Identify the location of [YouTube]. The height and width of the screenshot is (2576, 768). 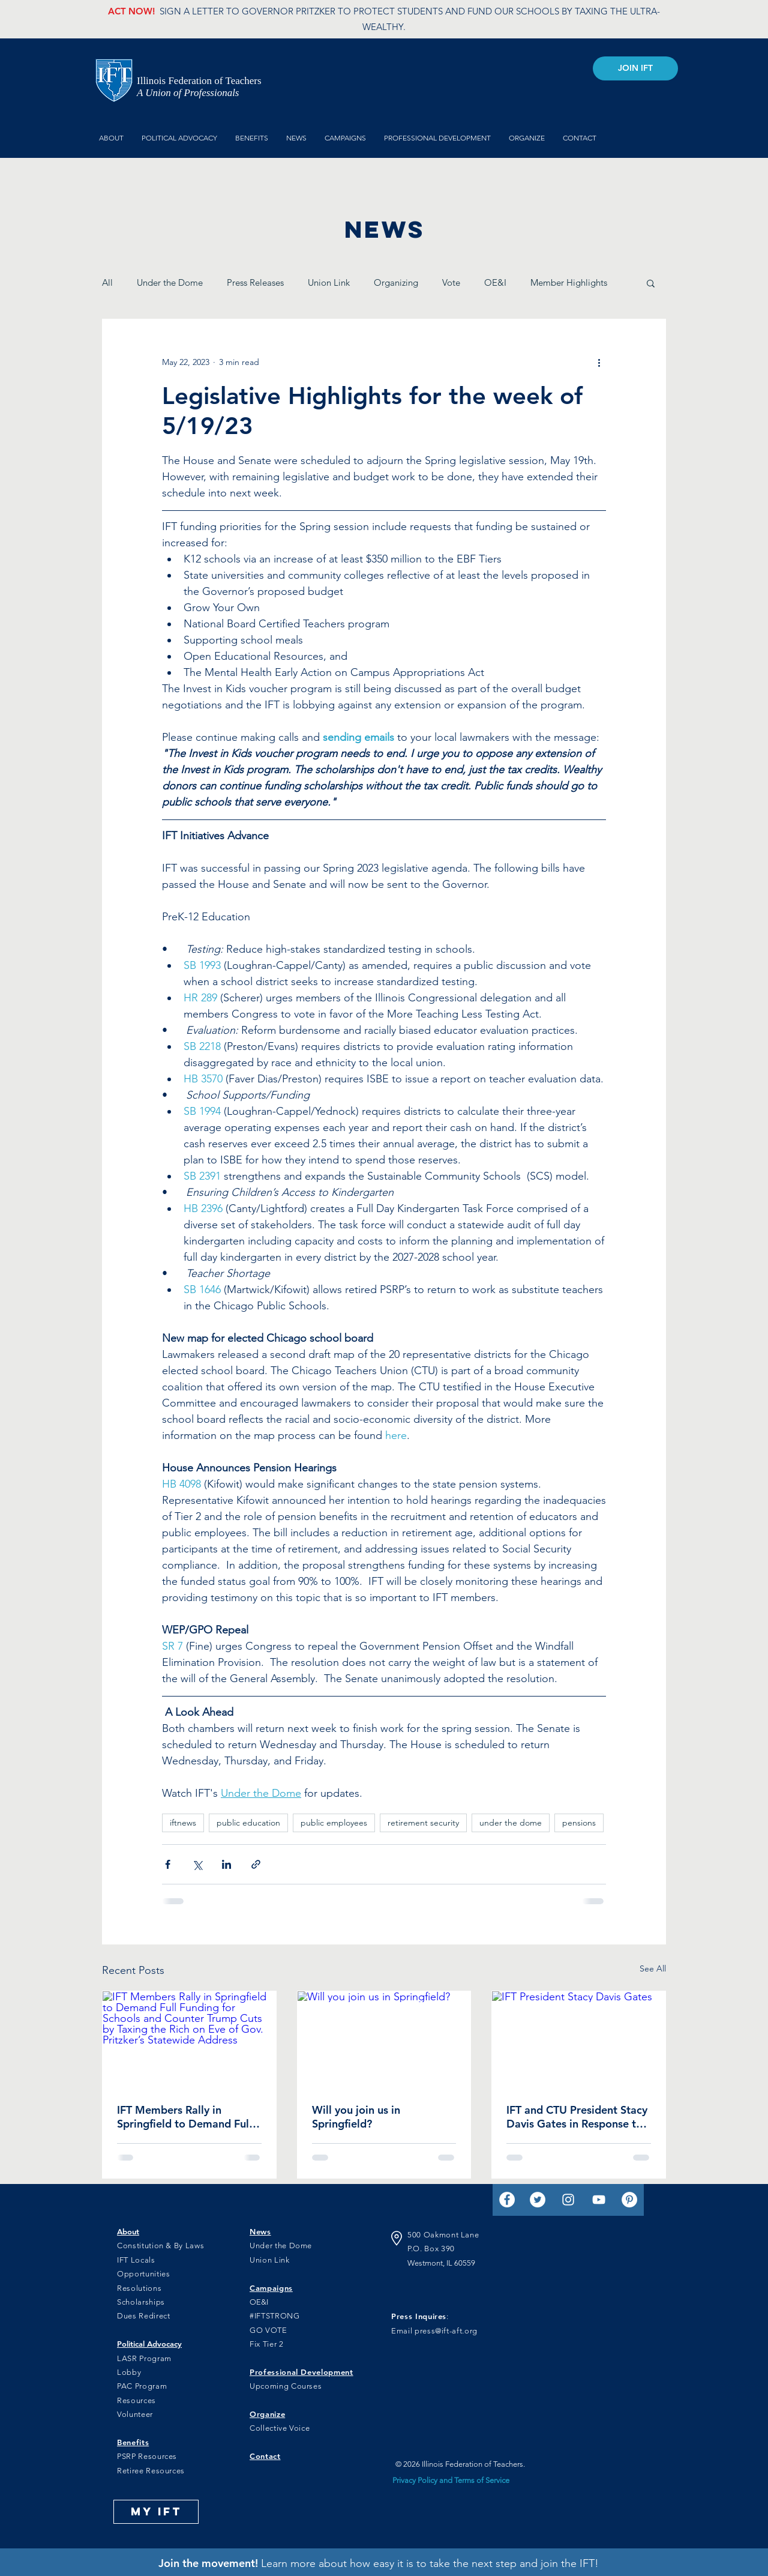
(599, 2199).